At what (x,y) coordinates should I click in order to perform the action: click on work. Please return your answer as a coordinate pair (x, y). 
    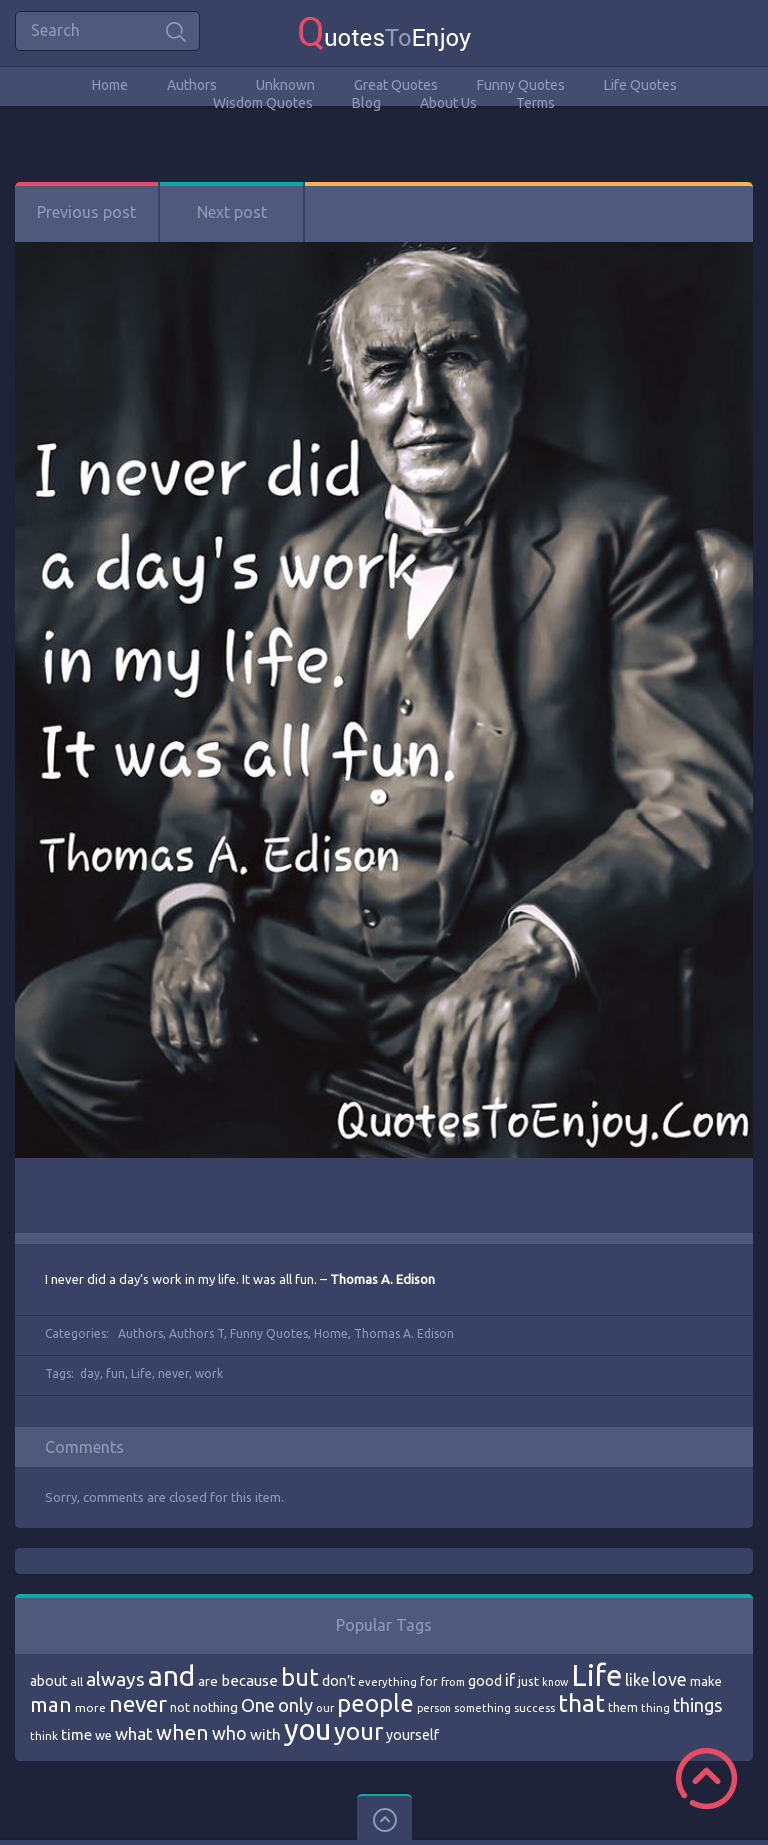
    Looking at the image, I should click on (209, 1373).